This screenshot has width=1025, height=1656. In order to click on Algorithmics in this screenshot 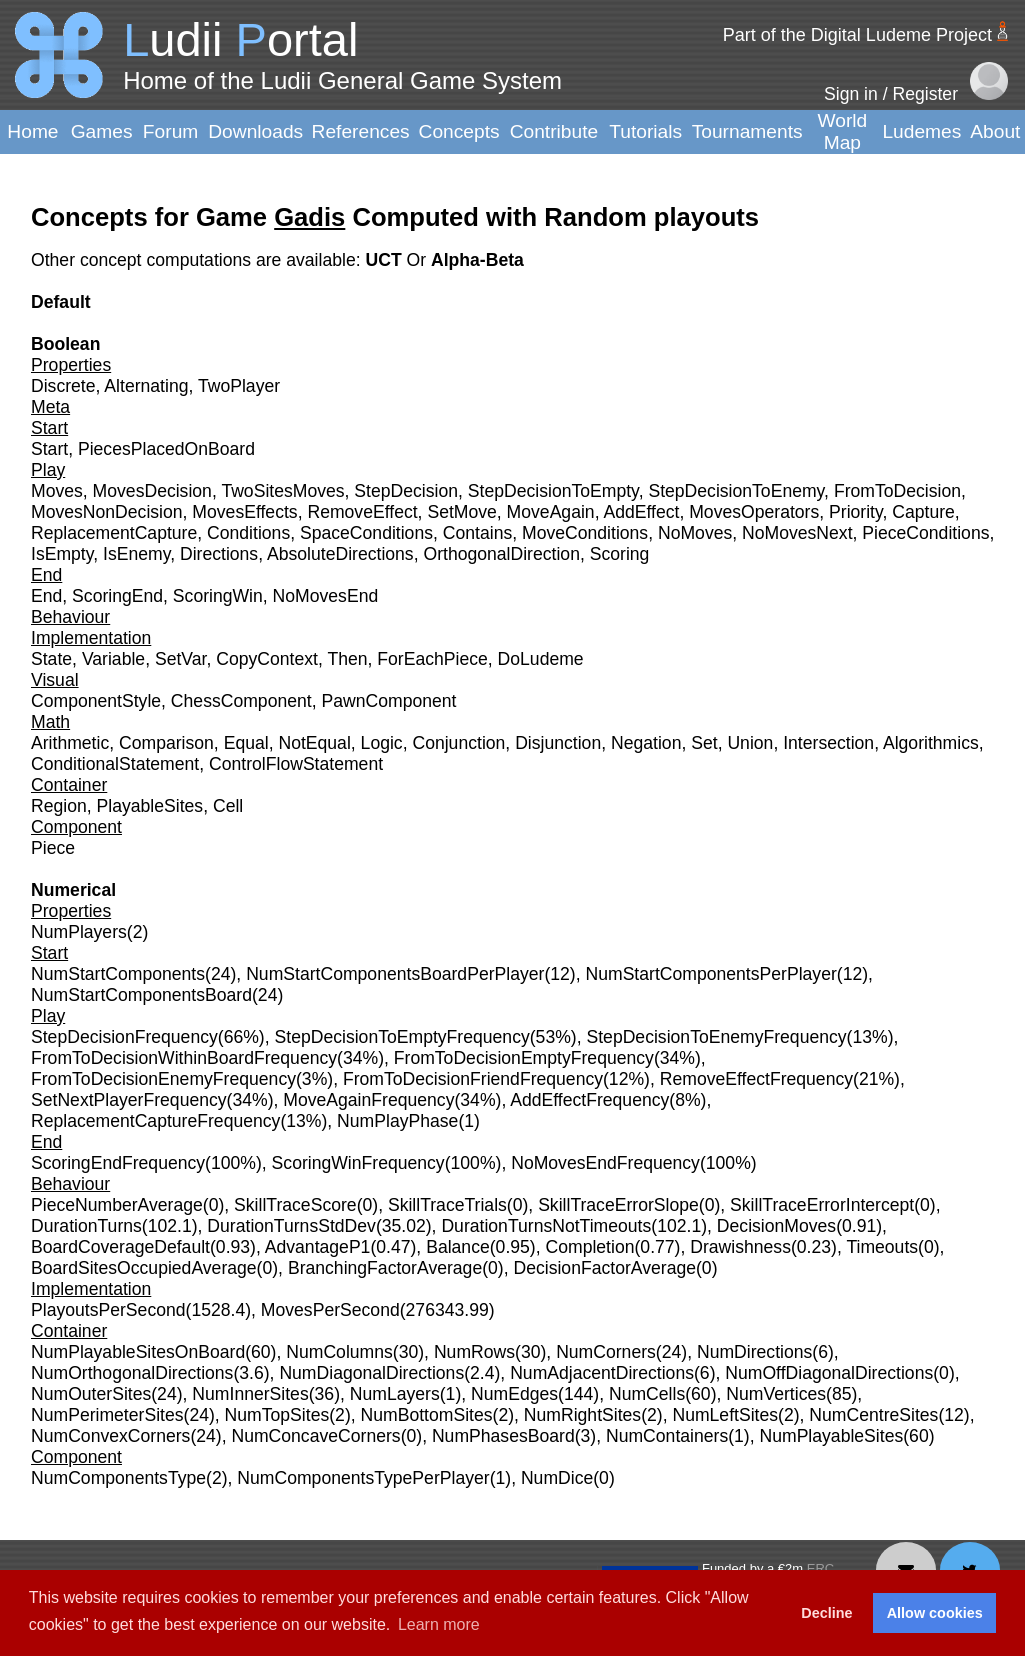, I will do `click(931, 743)`.